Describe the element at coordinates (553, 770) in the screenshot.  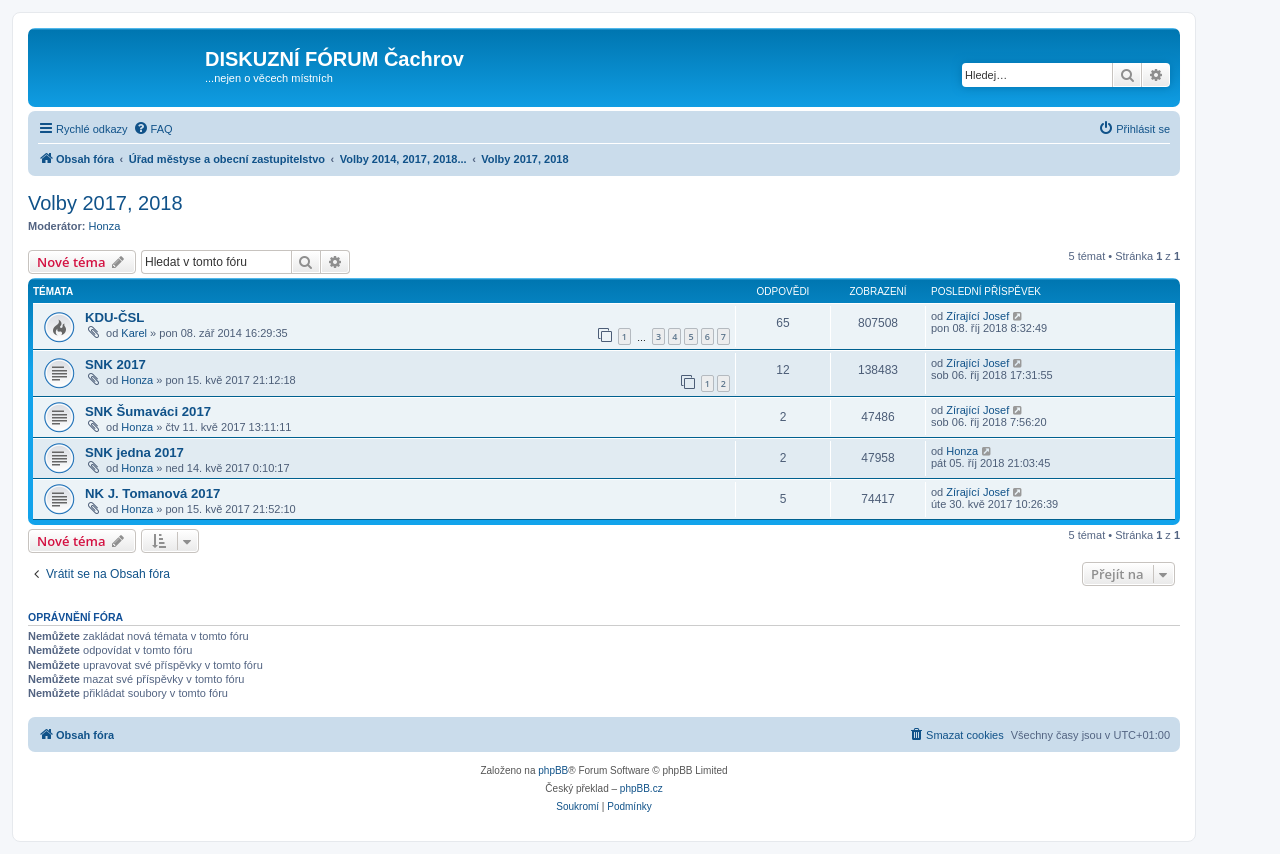
I see `phpBB` at that location.